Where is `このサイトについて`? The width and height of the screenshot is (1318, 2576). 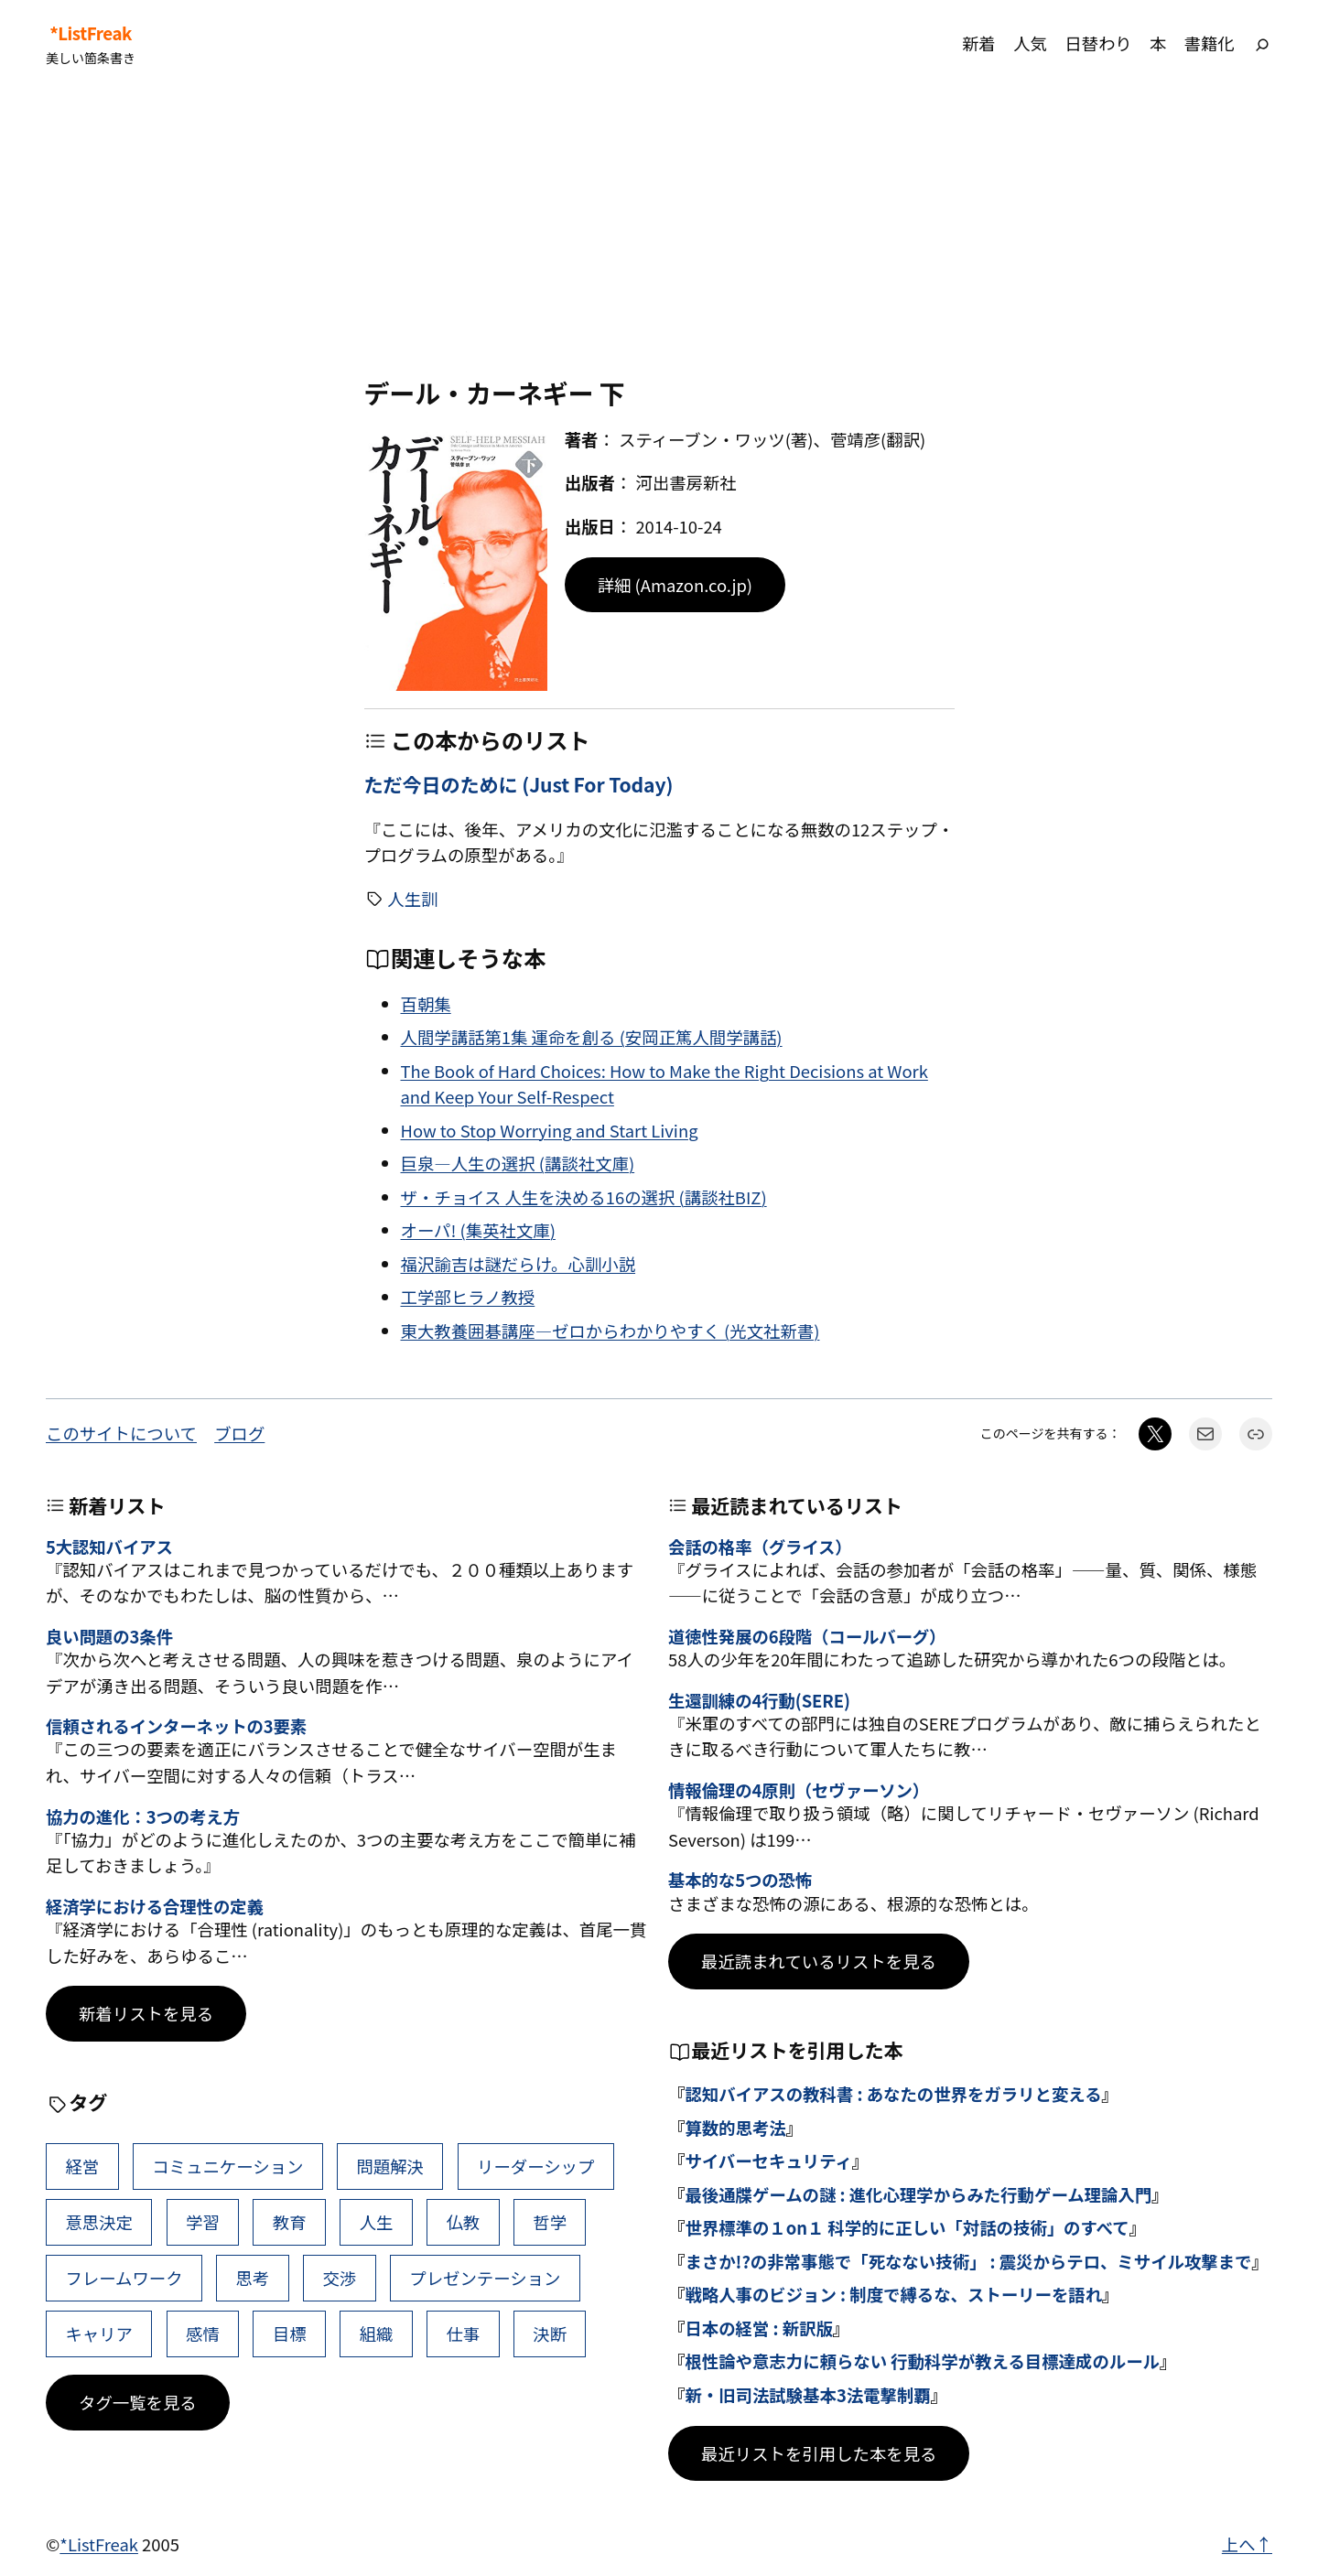
このサイトについて is located at coordinates (121, 1433).